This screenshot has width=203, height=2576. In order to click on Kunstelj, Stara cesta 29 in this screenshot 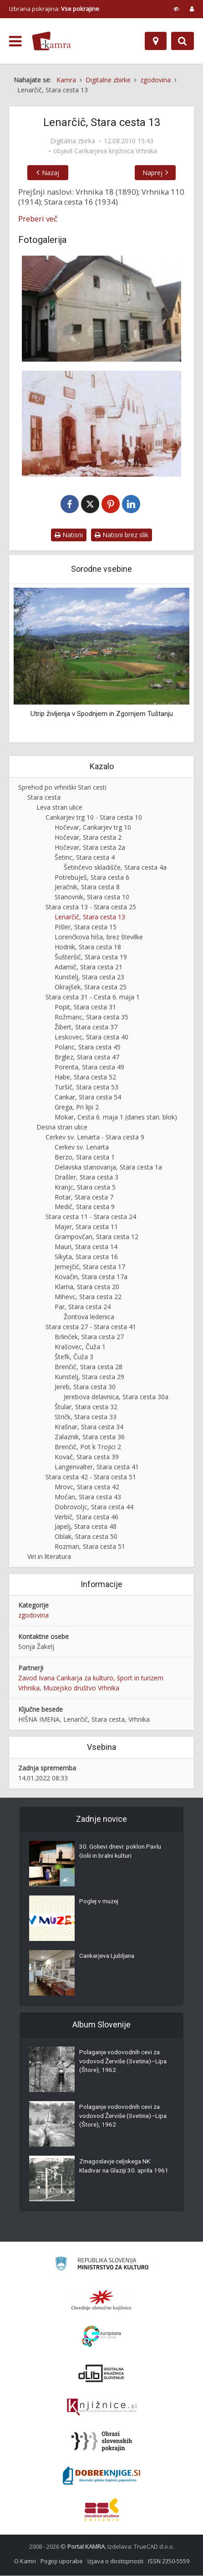, I will do `click(89, 1377)`.